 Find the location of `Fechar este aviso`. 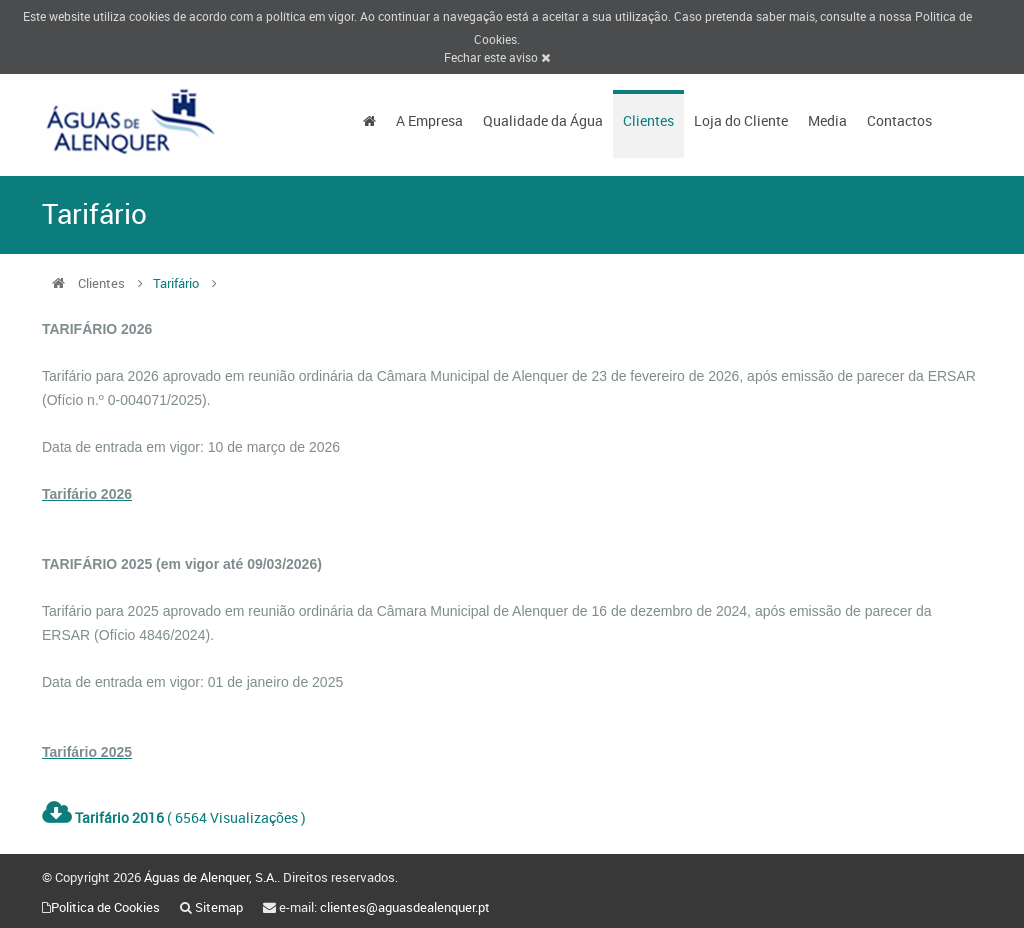

Fechar este aviso is located at coordinates (497, 57).